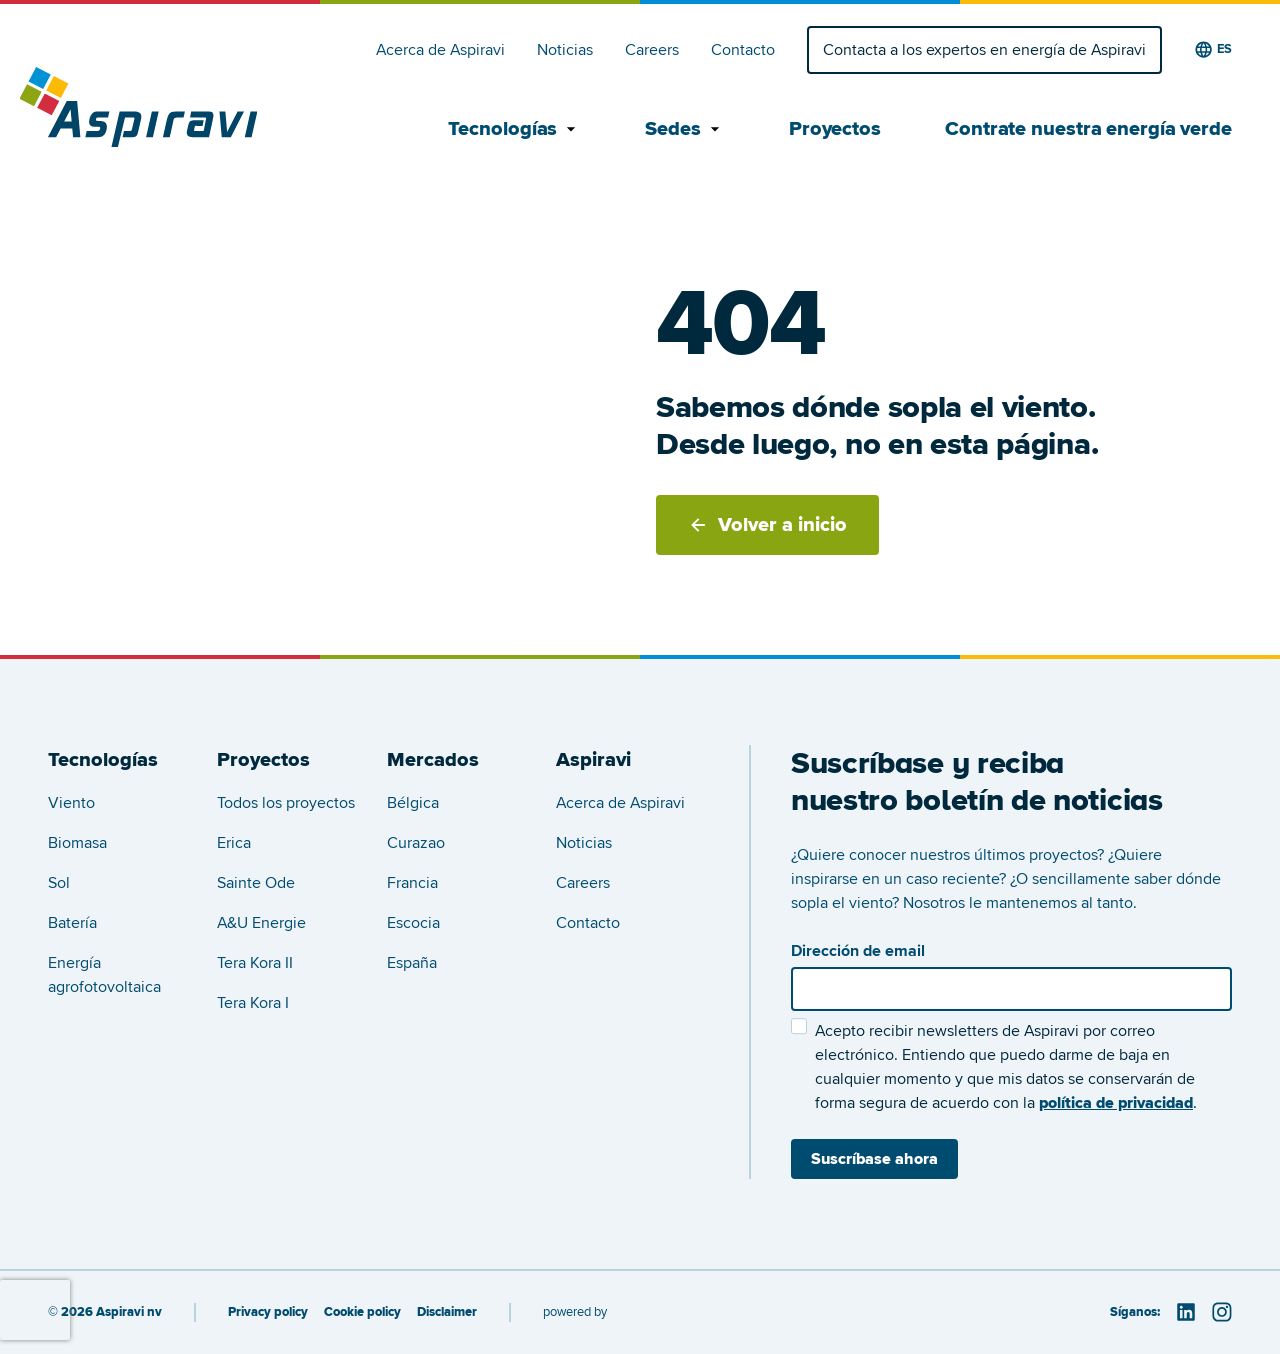 This screenshot has width=1280, height=1354. Describe the element at coordinates (652, 50) in the screenshot. I see `Careers` at that location.